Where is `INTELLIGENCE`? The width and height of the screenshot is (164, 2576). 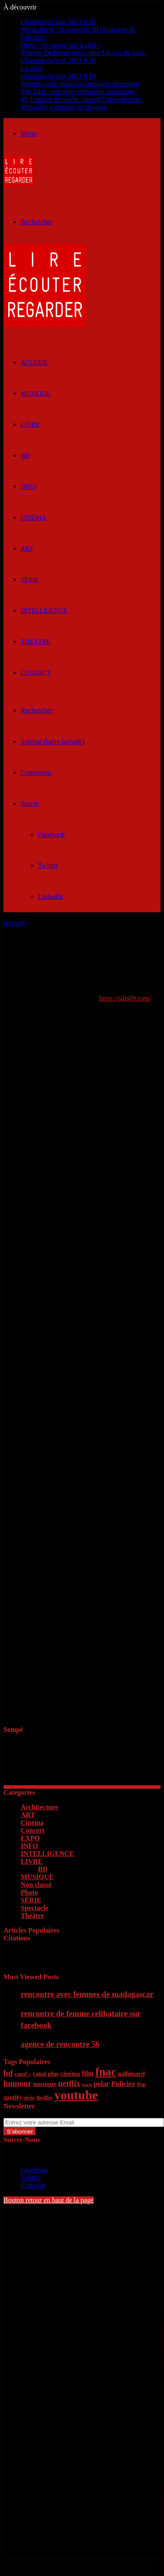
INTELLIGENCE is located at coordinates (44, 610).